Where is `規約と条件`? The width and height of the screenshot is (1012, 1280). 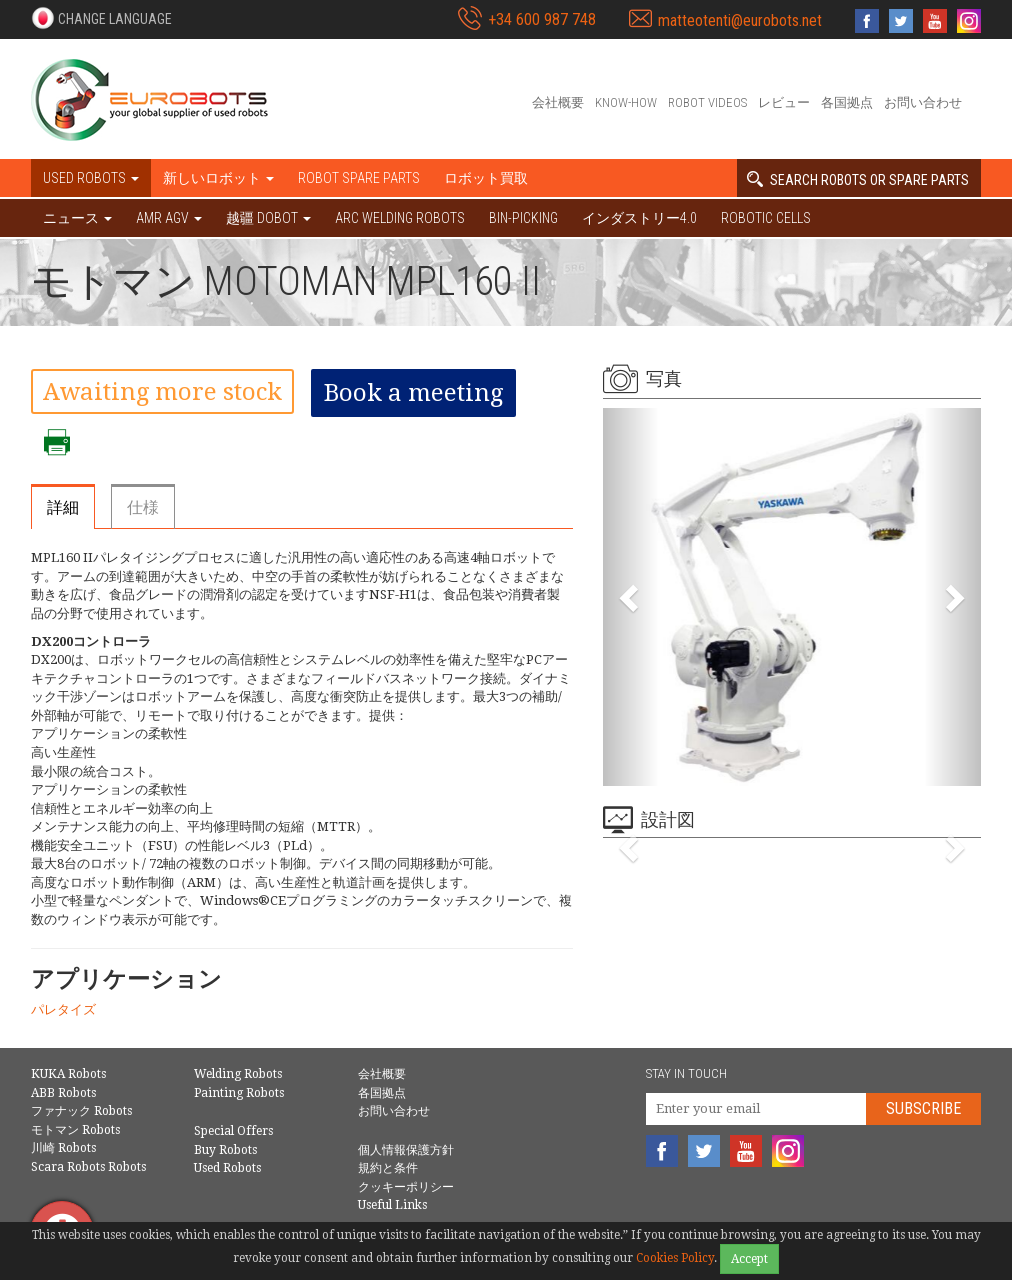 規約と条件 is located at coordinates (388, 1168).